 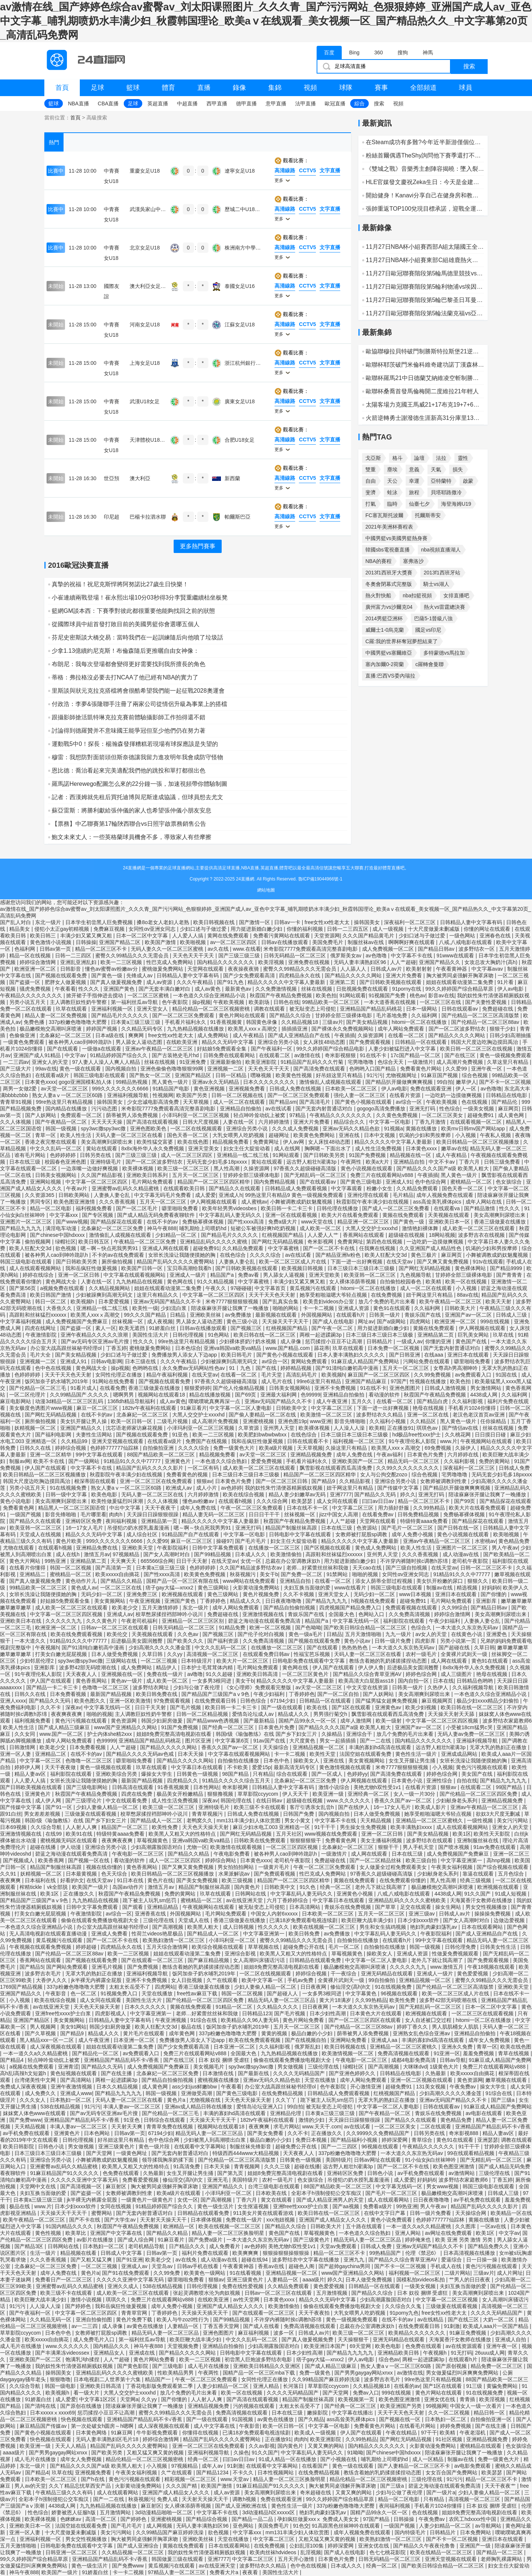 I want to click on 戈亞斯, so click(x=373, y=458).